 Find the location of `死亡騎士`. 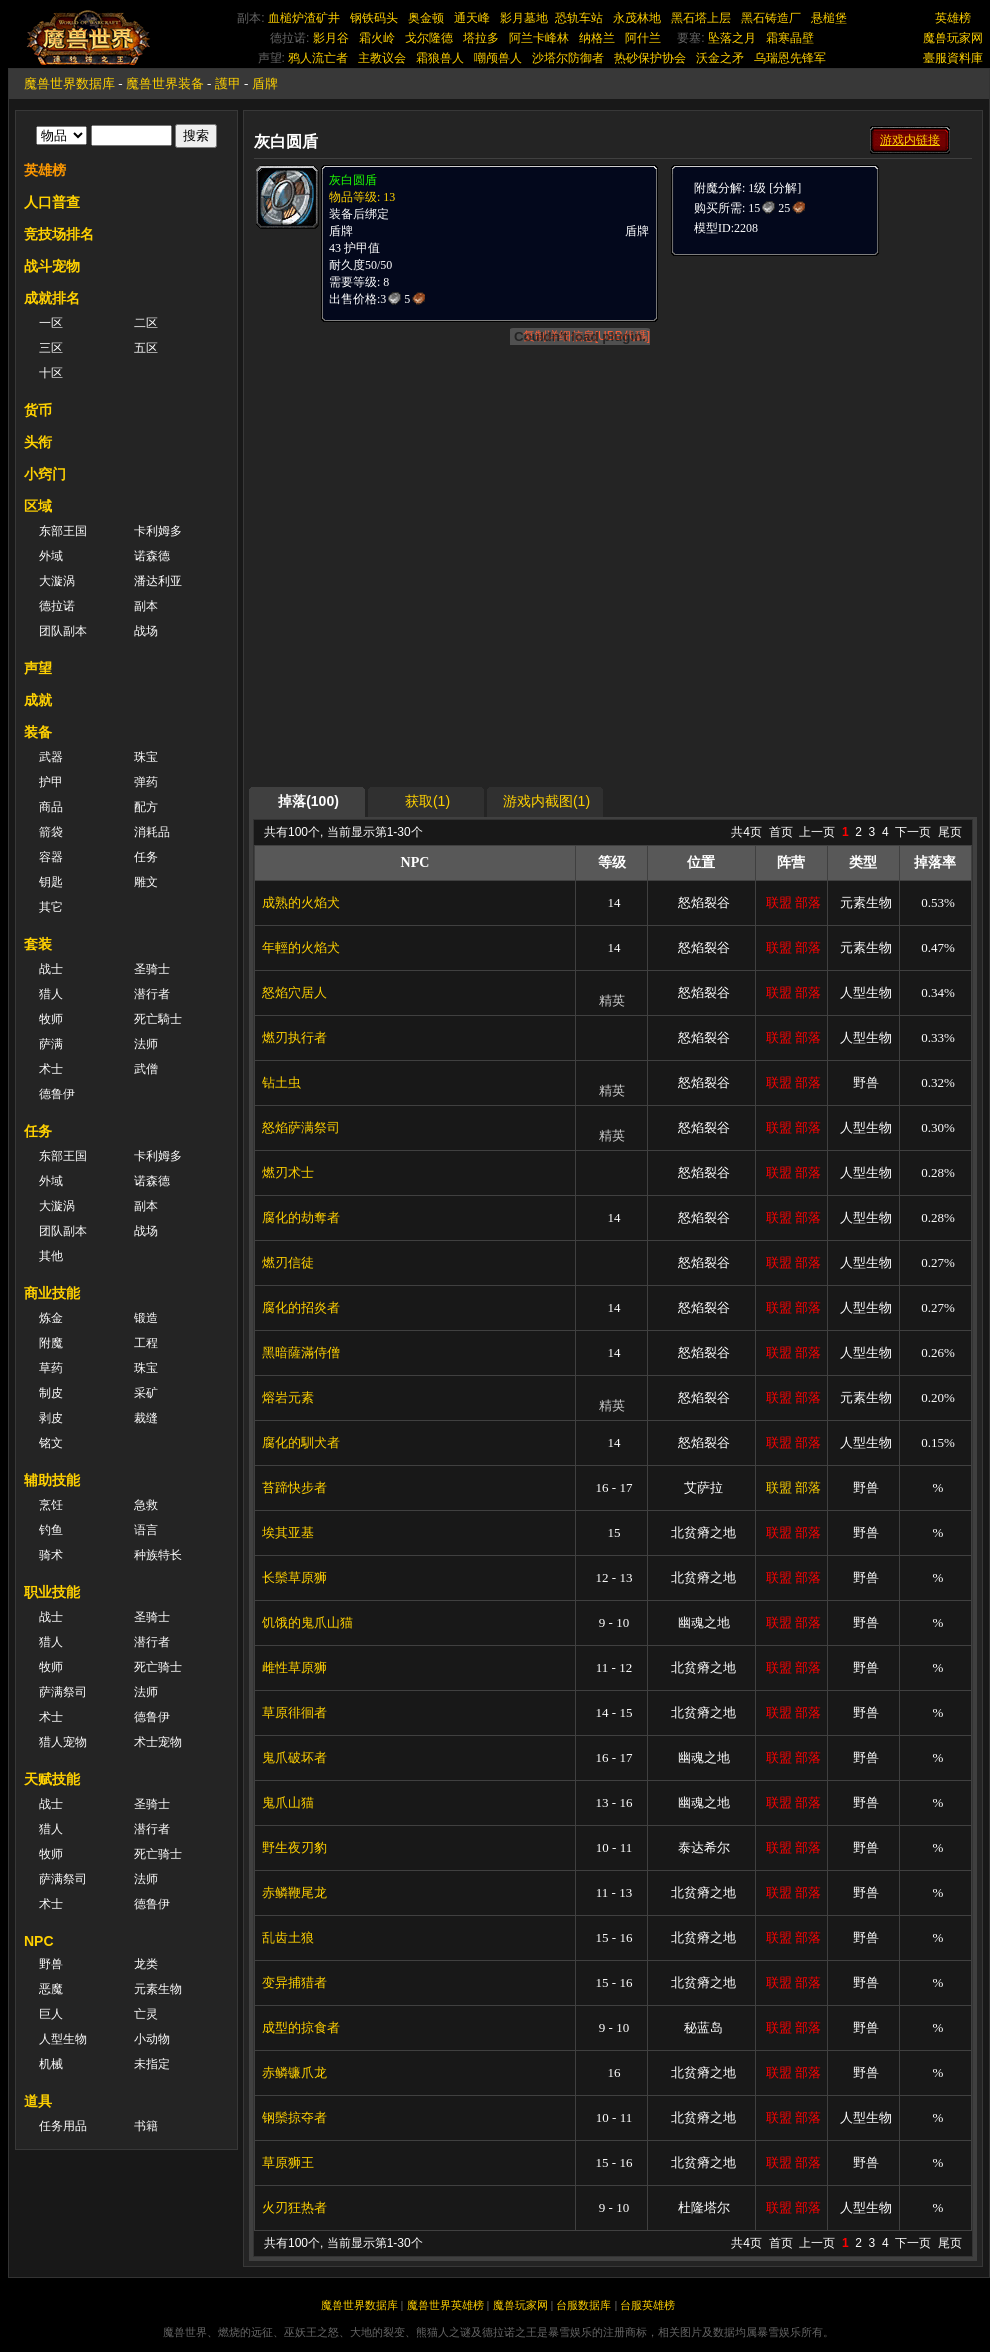

死亡騎士 is located at coordinates (158, 1019).